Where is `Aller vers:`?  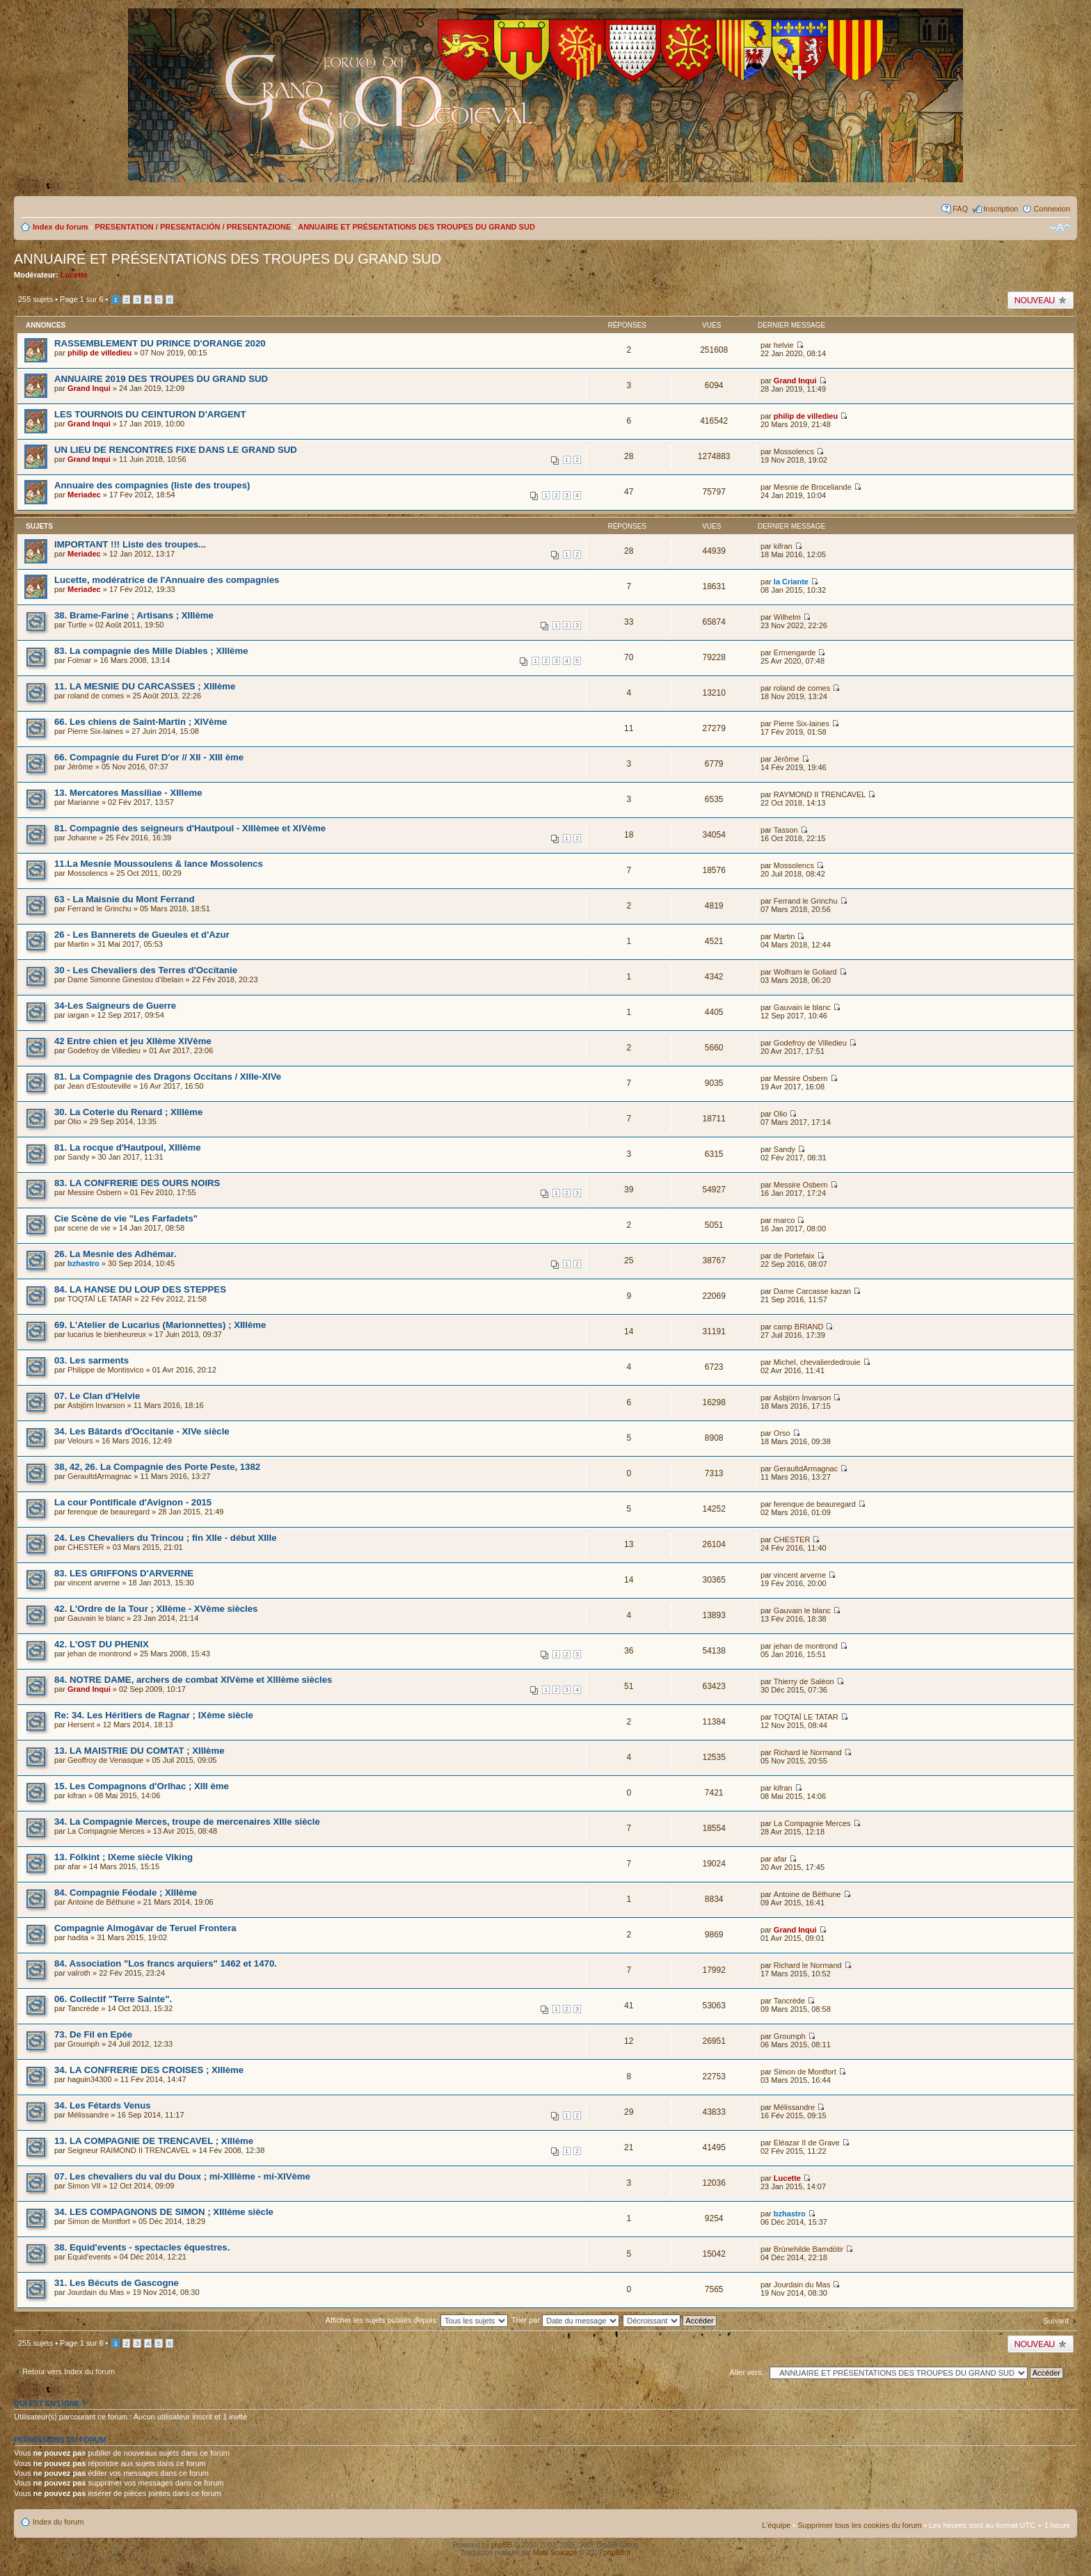 Aller vers: is located at coordinates (747, 2372).